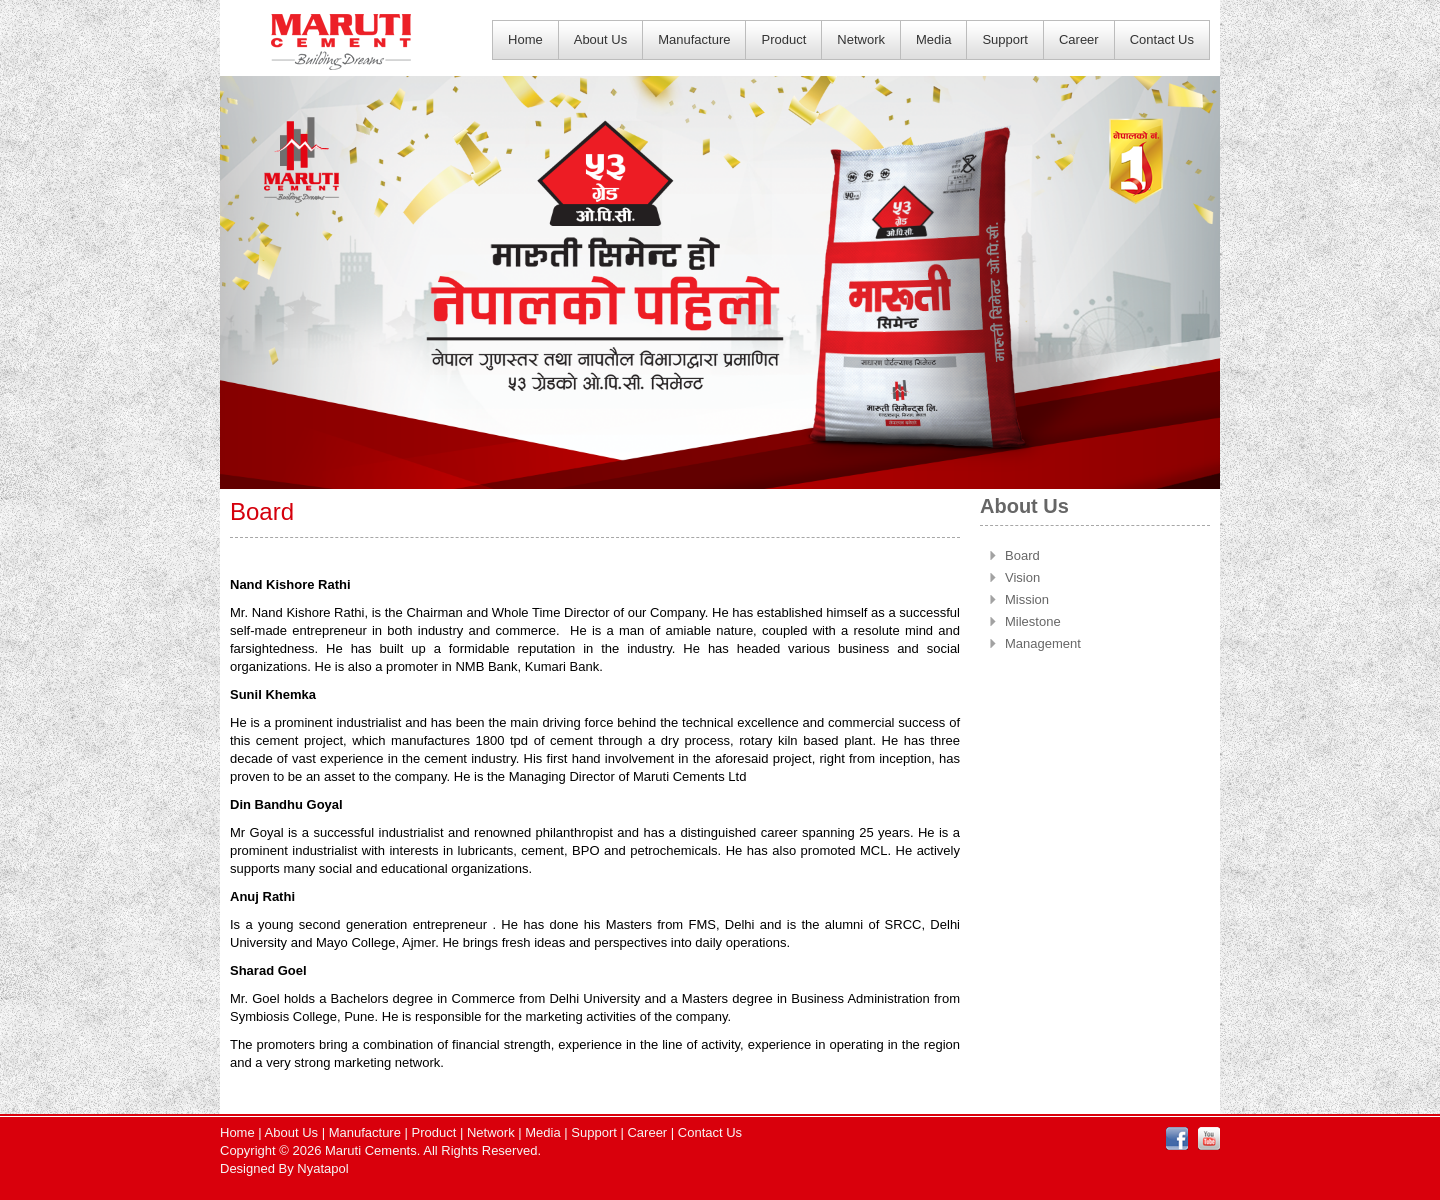  What do you see at coordinates (525, 39) in the screenshot?
I see `Home` at bounding box center [525, 39].